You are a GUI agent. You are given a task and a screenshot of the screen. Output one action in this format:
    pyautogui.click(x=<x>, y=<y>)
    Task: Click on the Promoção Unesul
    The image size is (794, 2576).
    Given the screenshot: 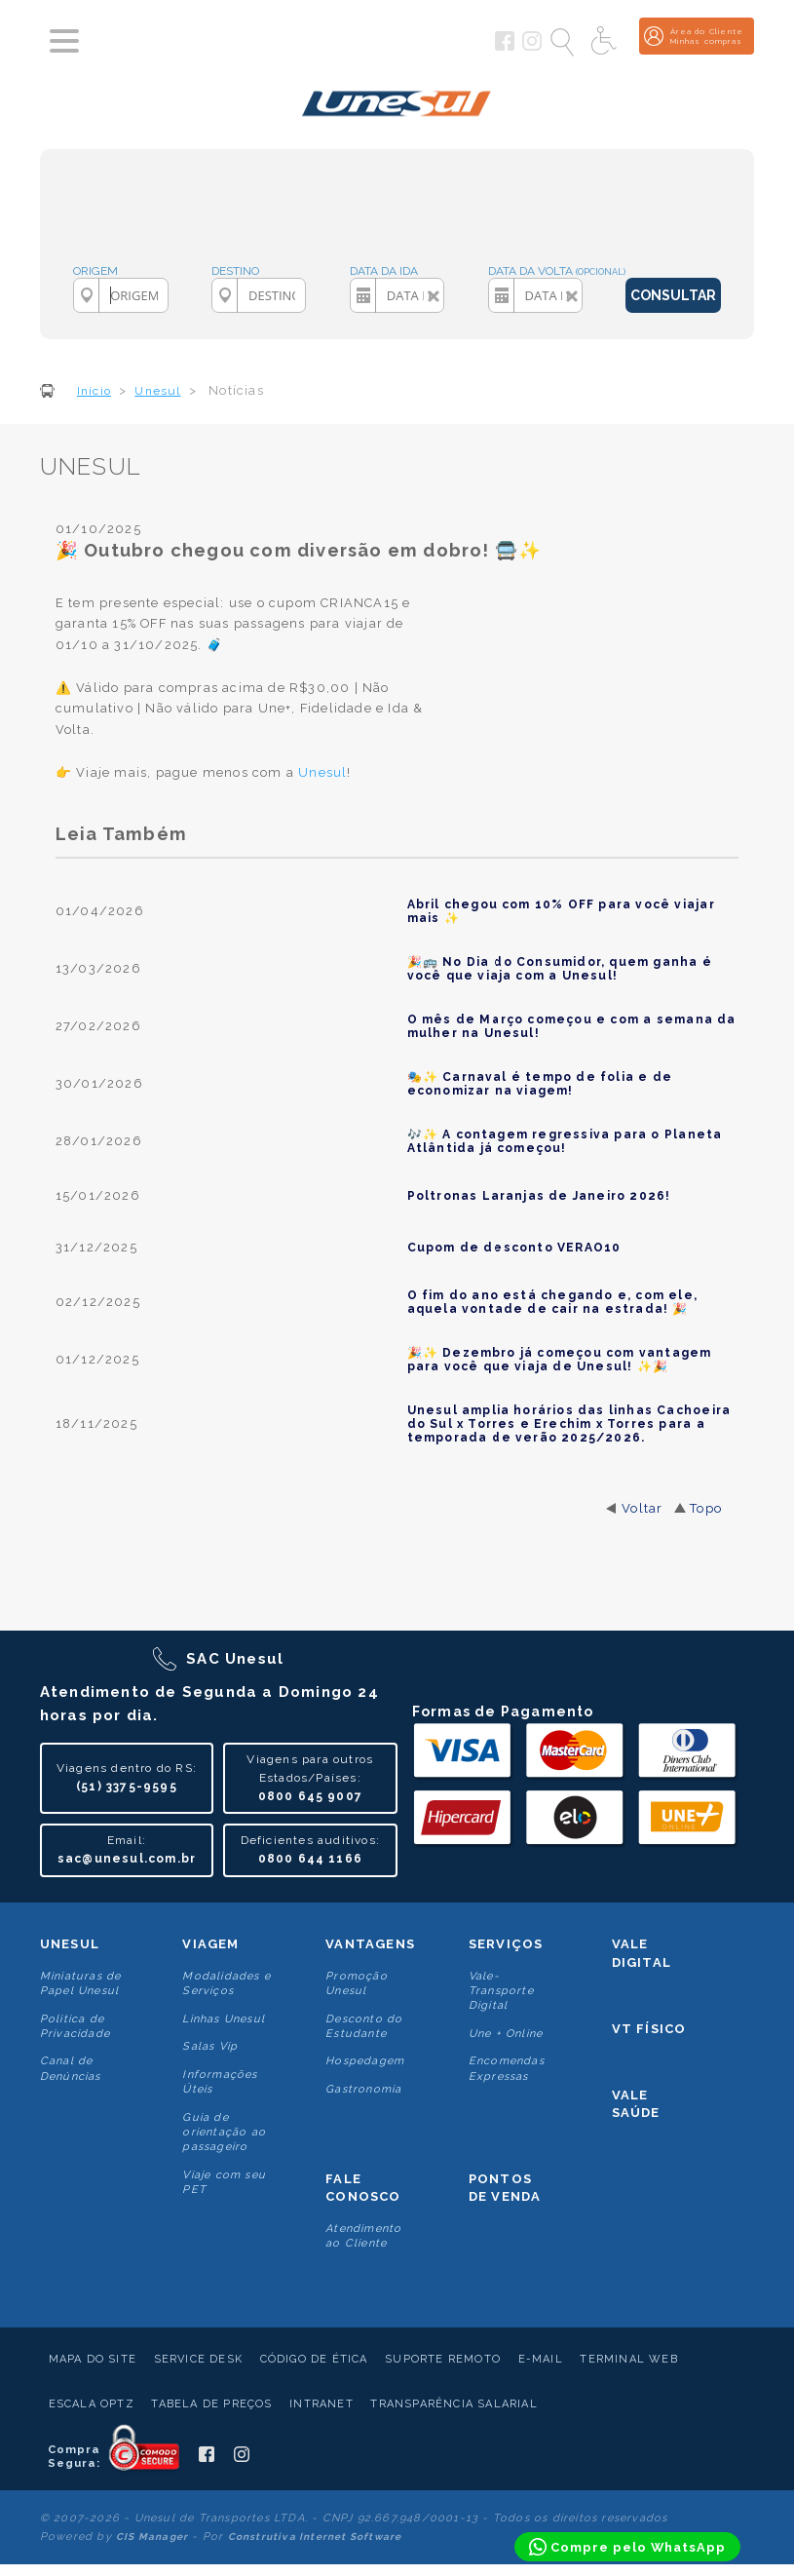 What is the action you would take?
    pyautogui.click(x=356, y=1983)
    